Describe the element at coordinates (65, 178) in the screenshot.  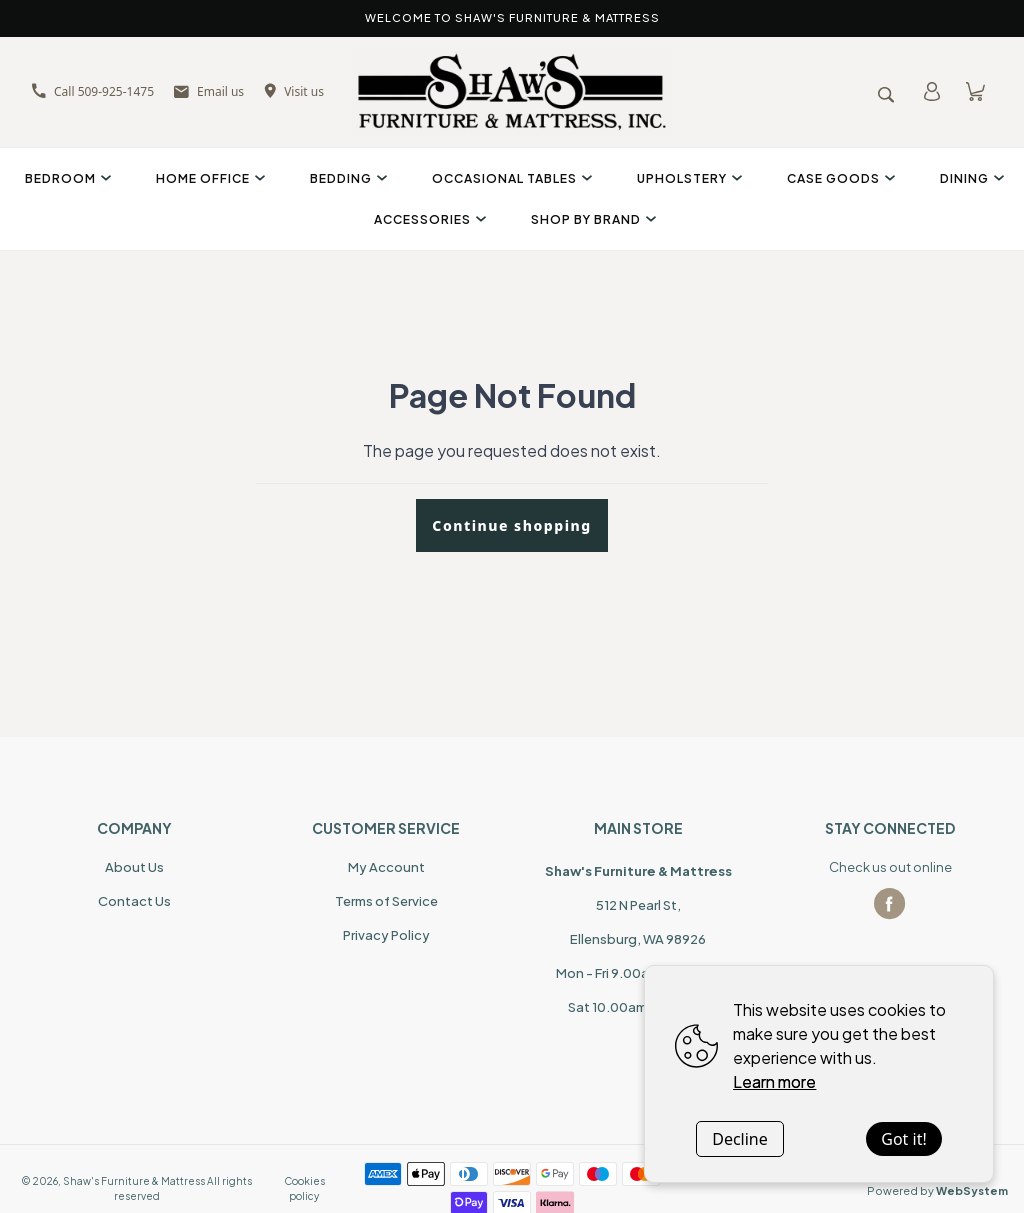
I see `Bedroom` at that location.